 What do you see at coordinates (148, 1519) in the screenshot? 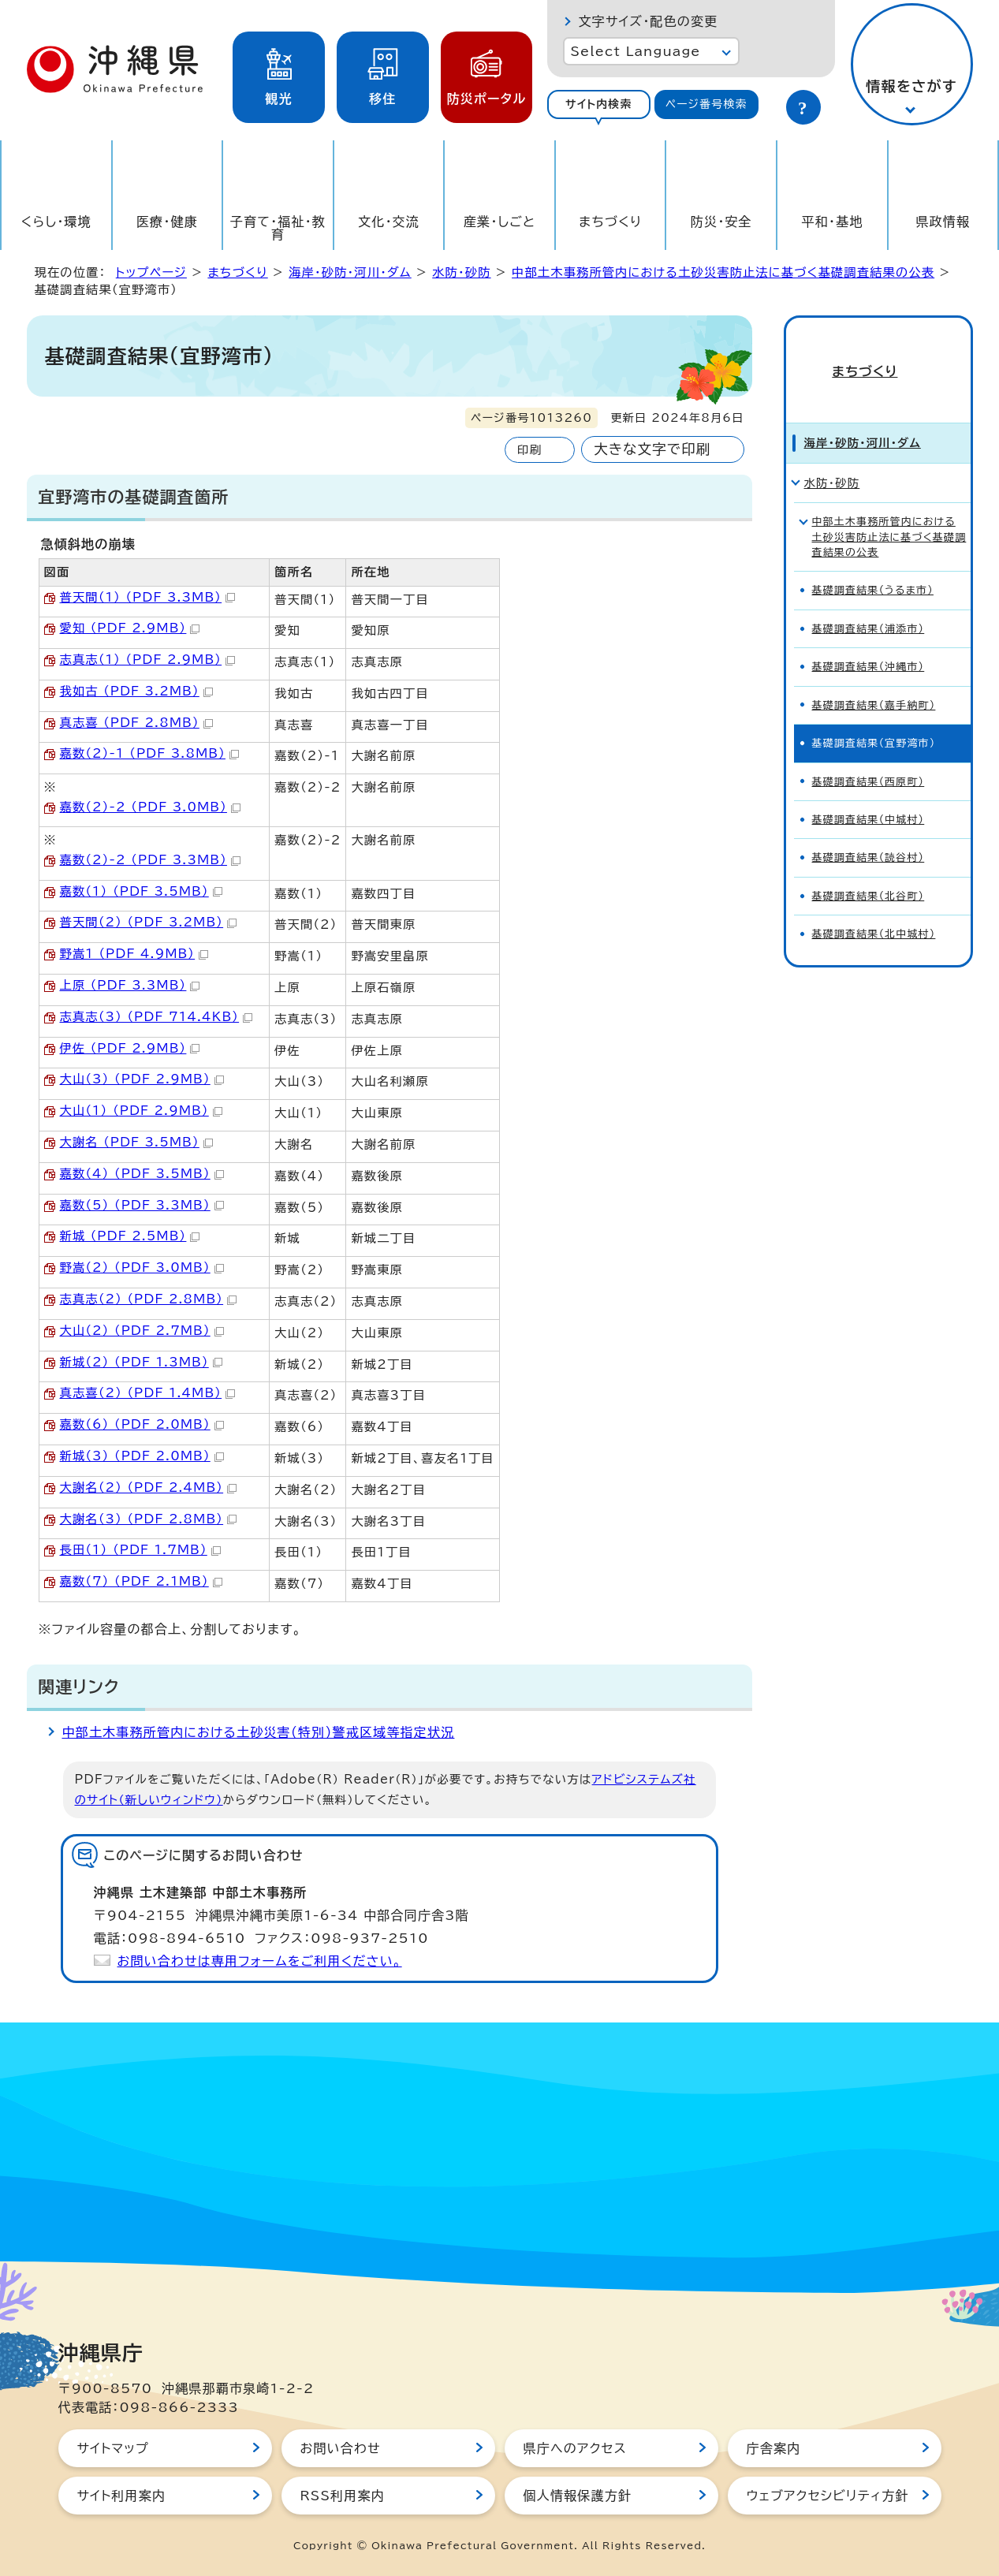
I see `大謝名（3） （PDF 2.8MB）` at bounding box center [148, 1519].